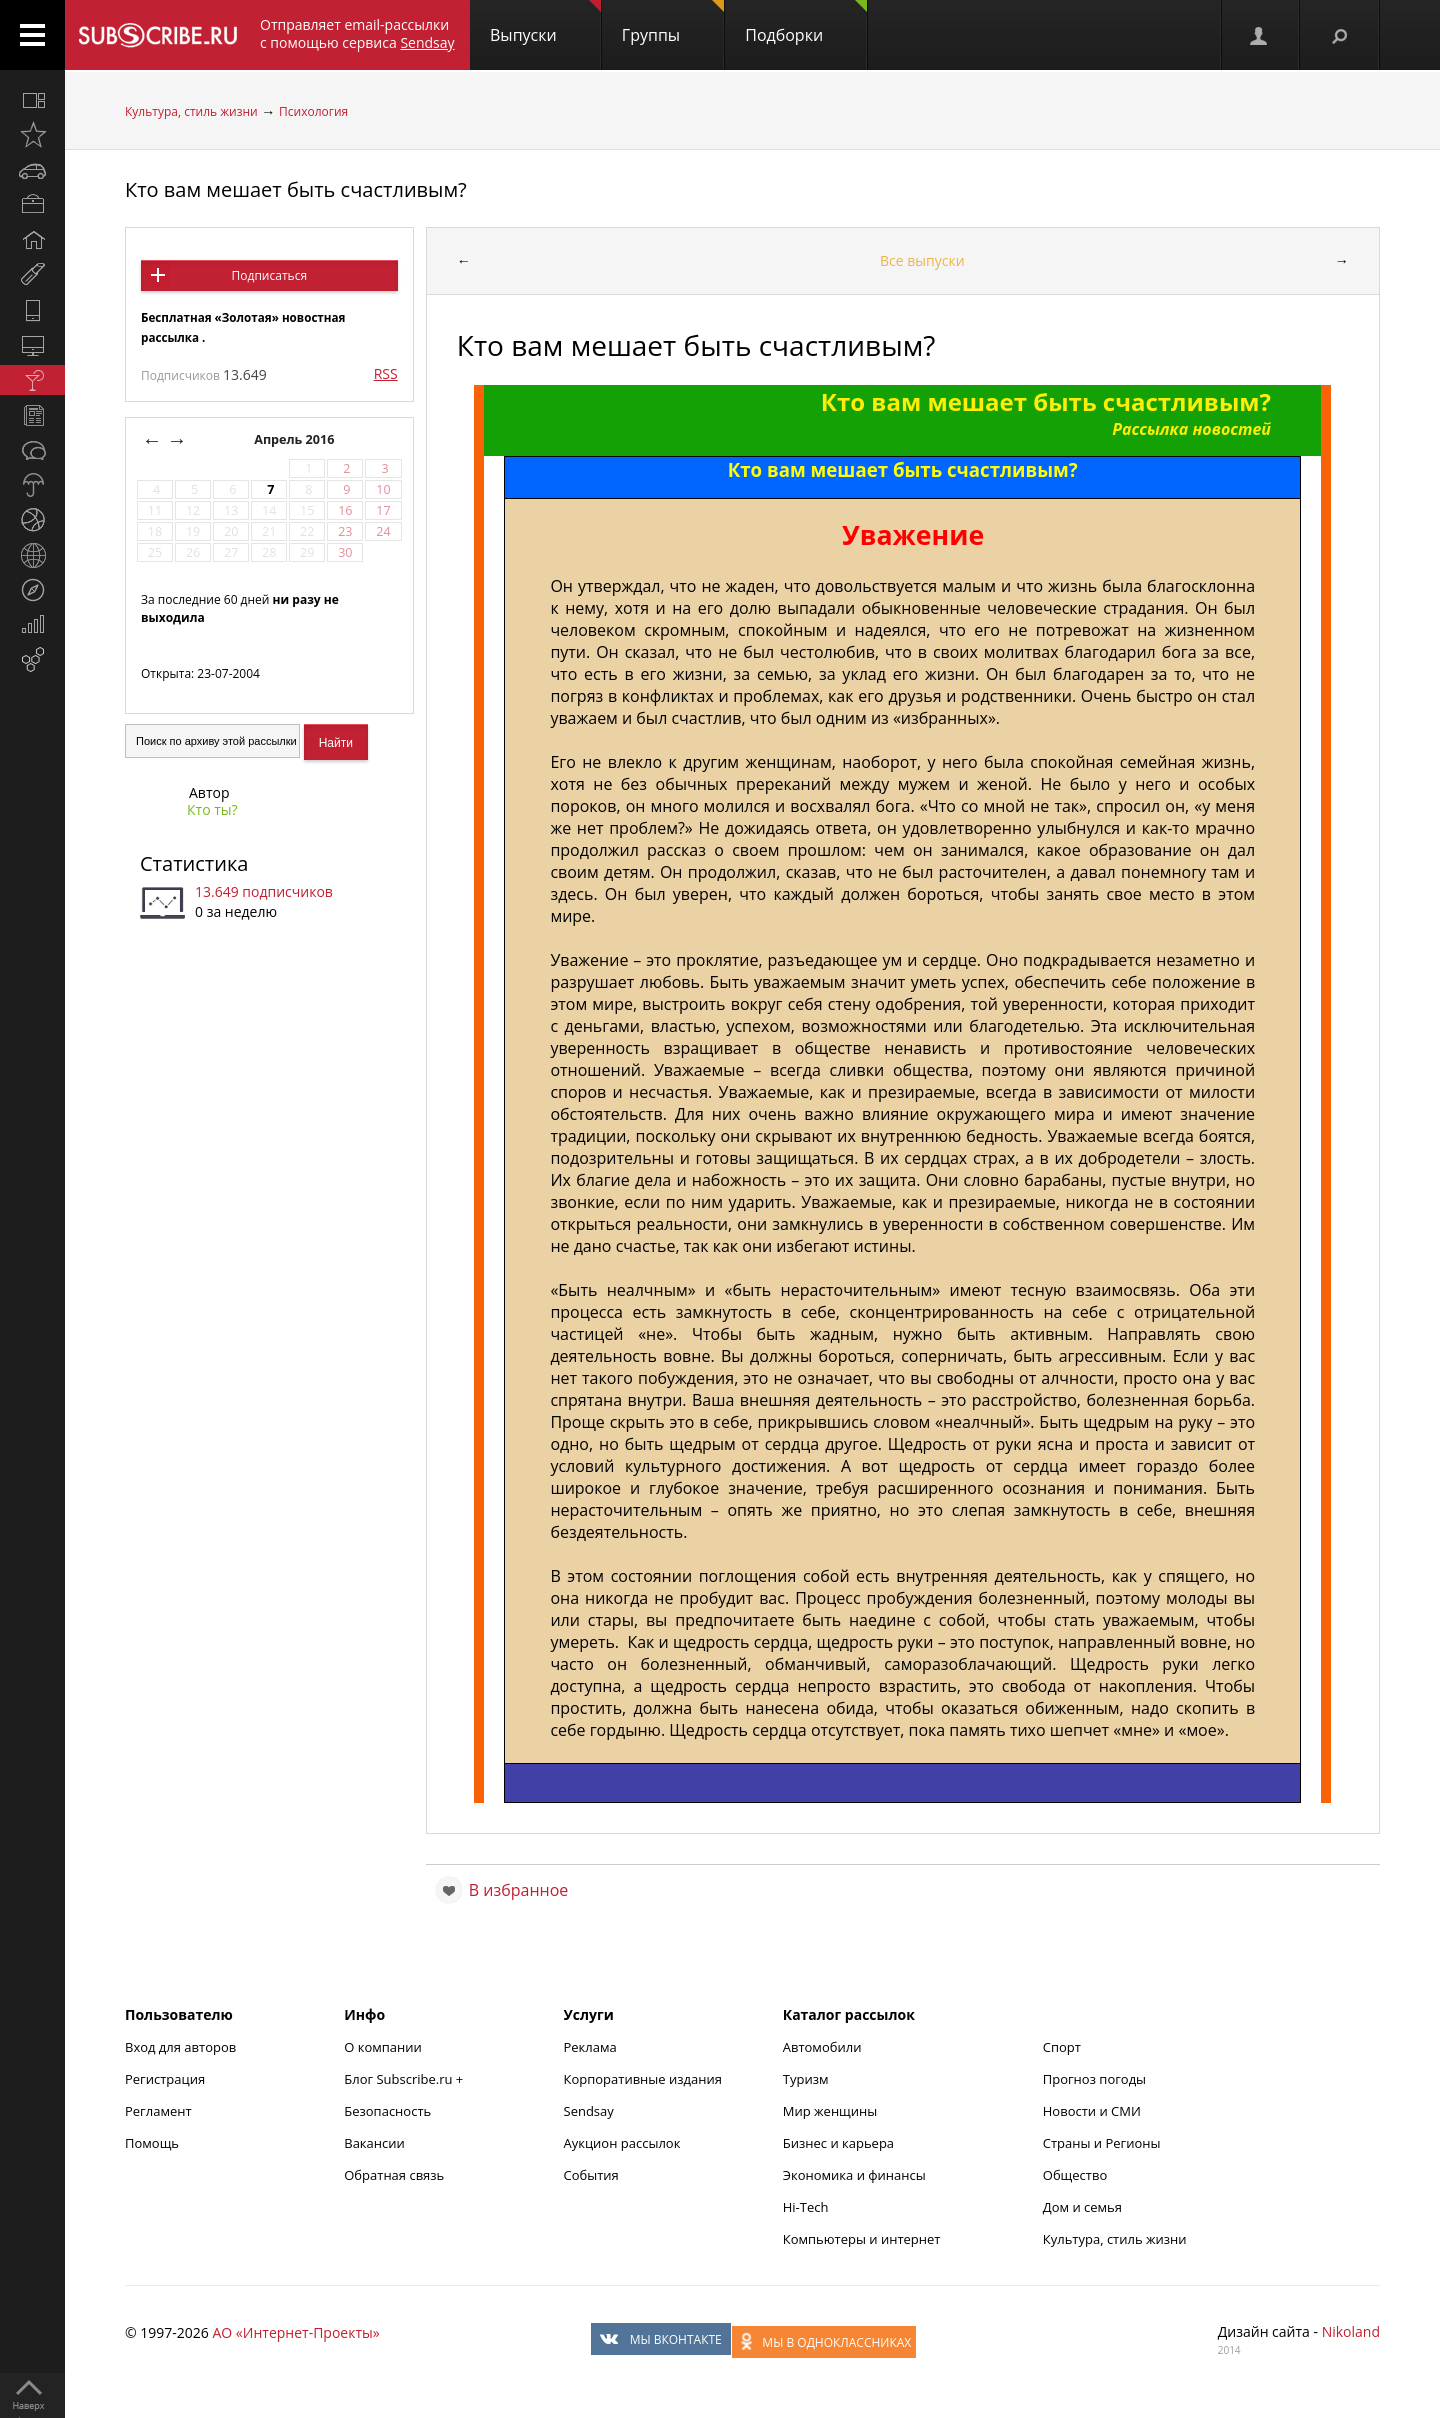 This screenshot has width=1440, height=2418. I want to click on Помощь, so click(152, 2143).